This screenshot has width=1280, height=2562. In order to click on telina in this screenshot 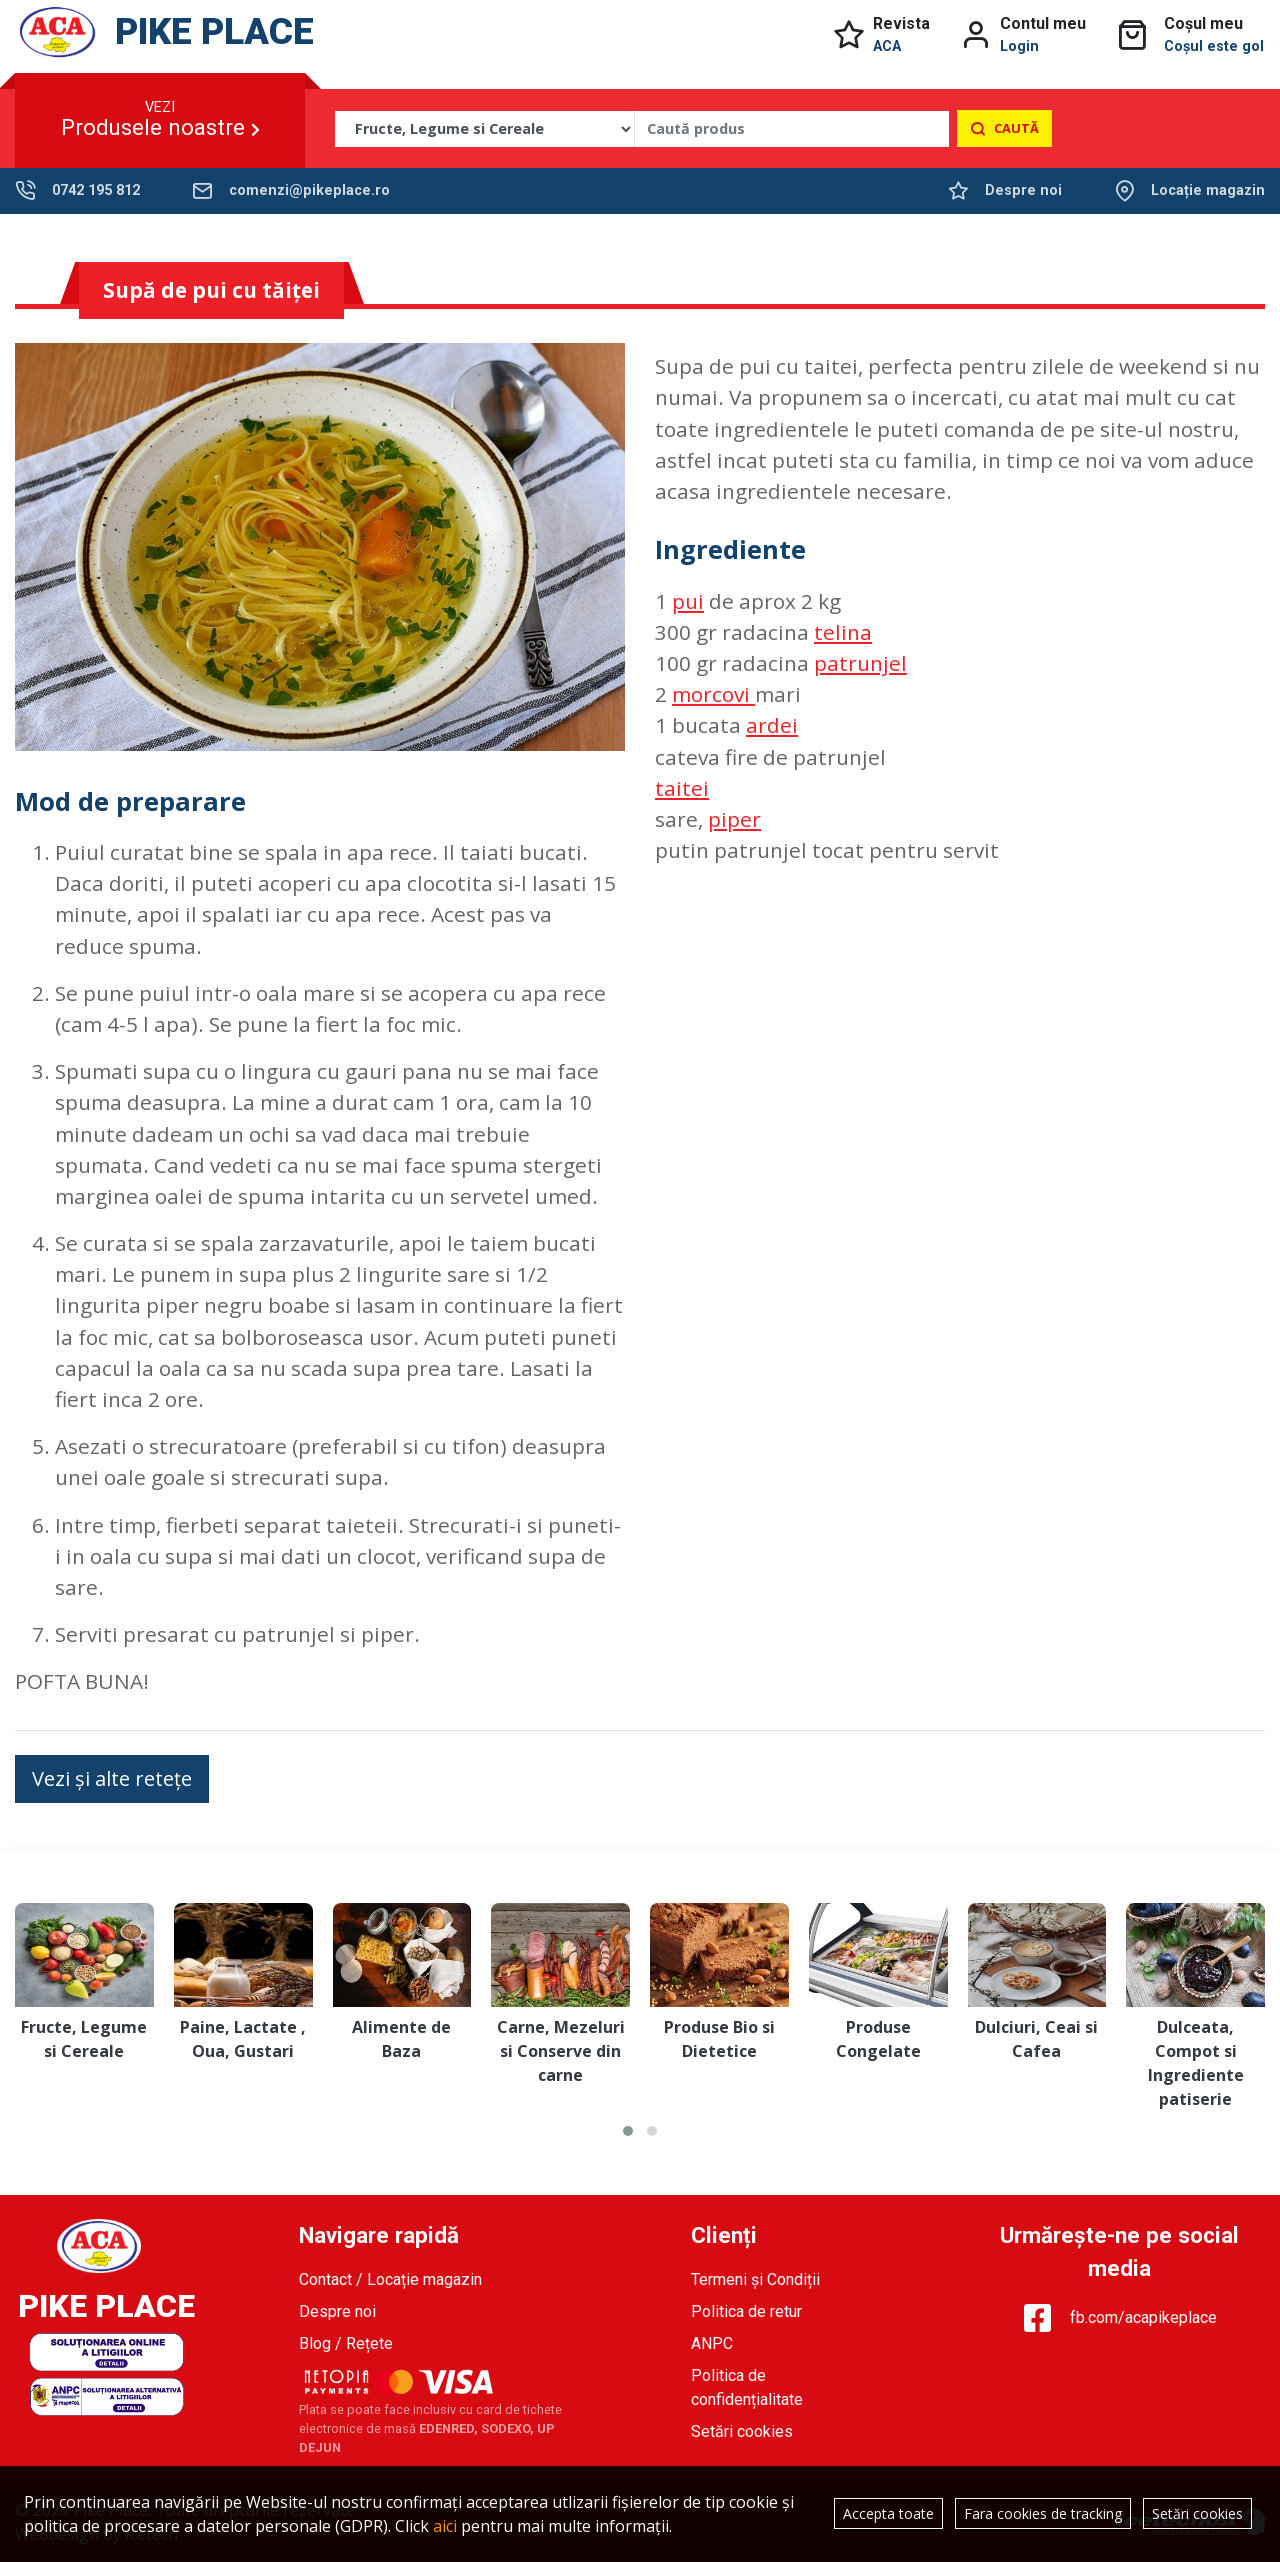, I will do `click(843, 632)`.